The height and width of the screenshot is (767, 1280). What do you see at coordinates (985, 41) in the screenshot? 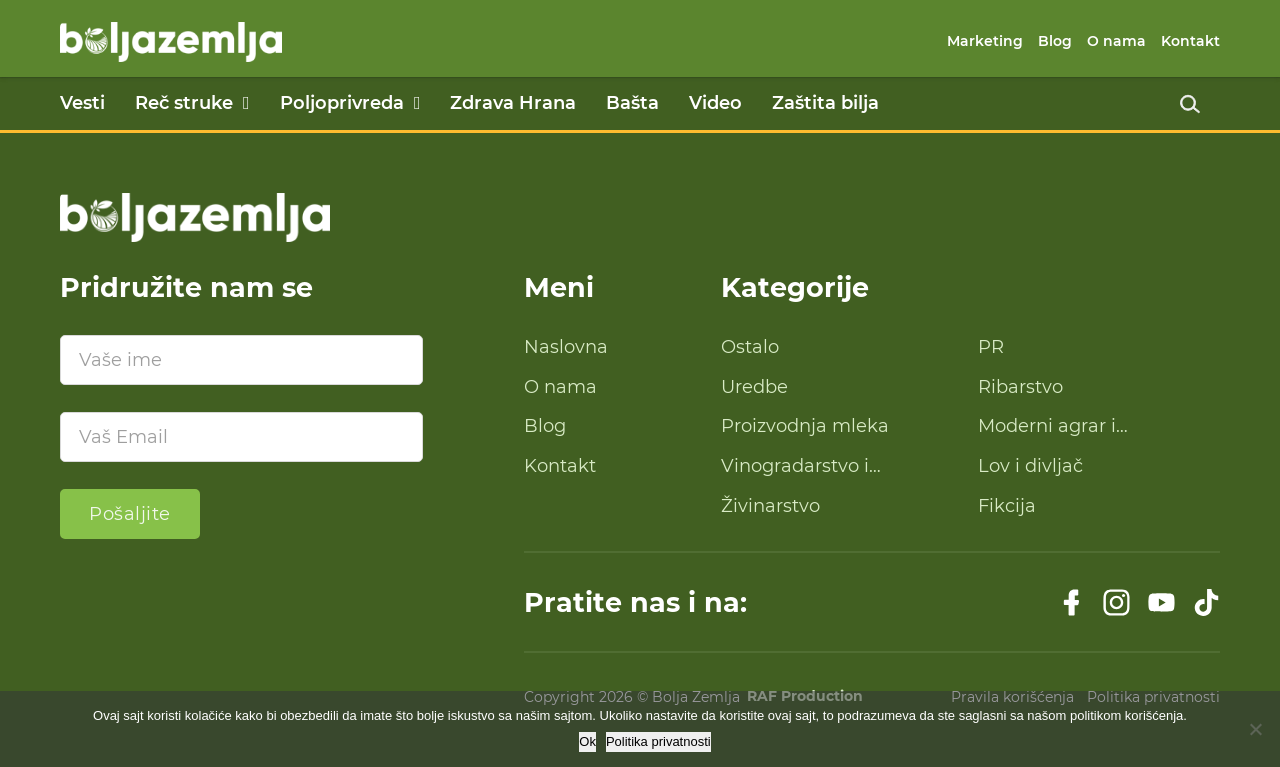
I see `Marketing` at bounding box center [985, 41].